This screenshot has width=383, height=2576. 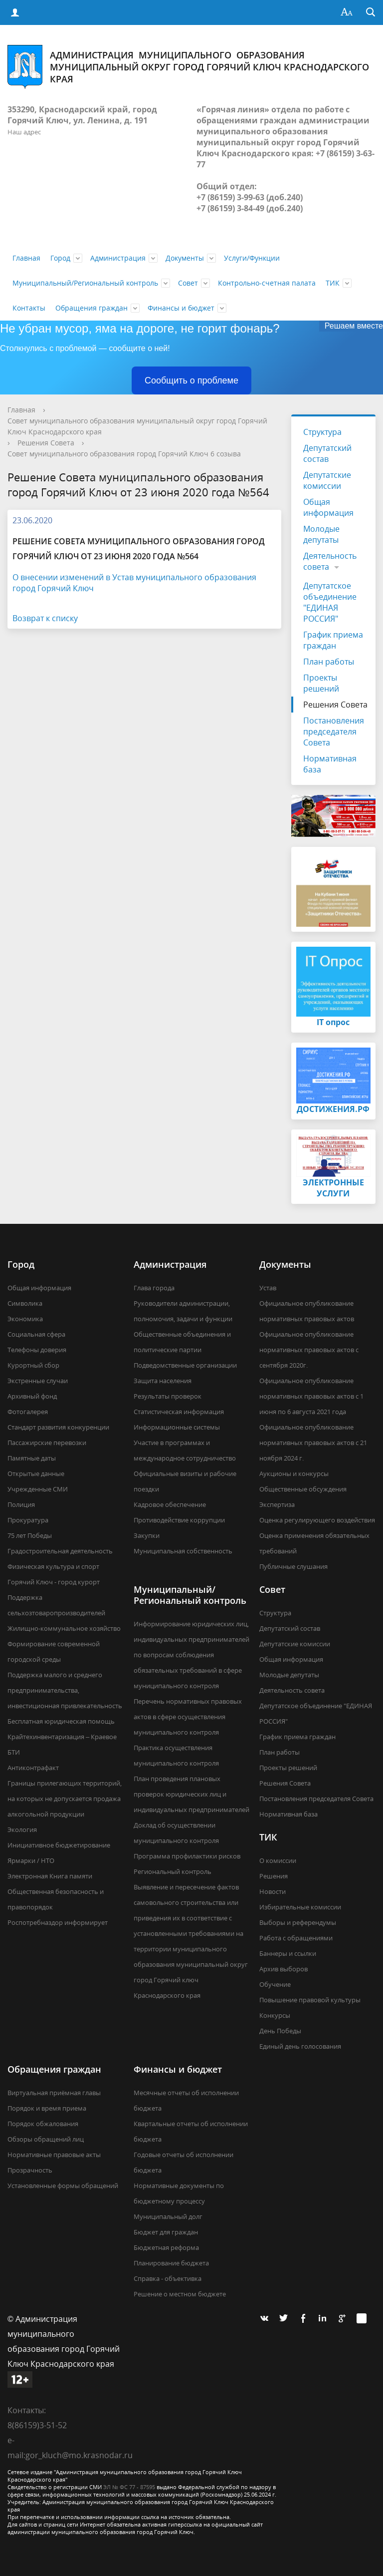 I want to click on Жилищно-коммунальное хозяйство, so click(x=64, y=1628).